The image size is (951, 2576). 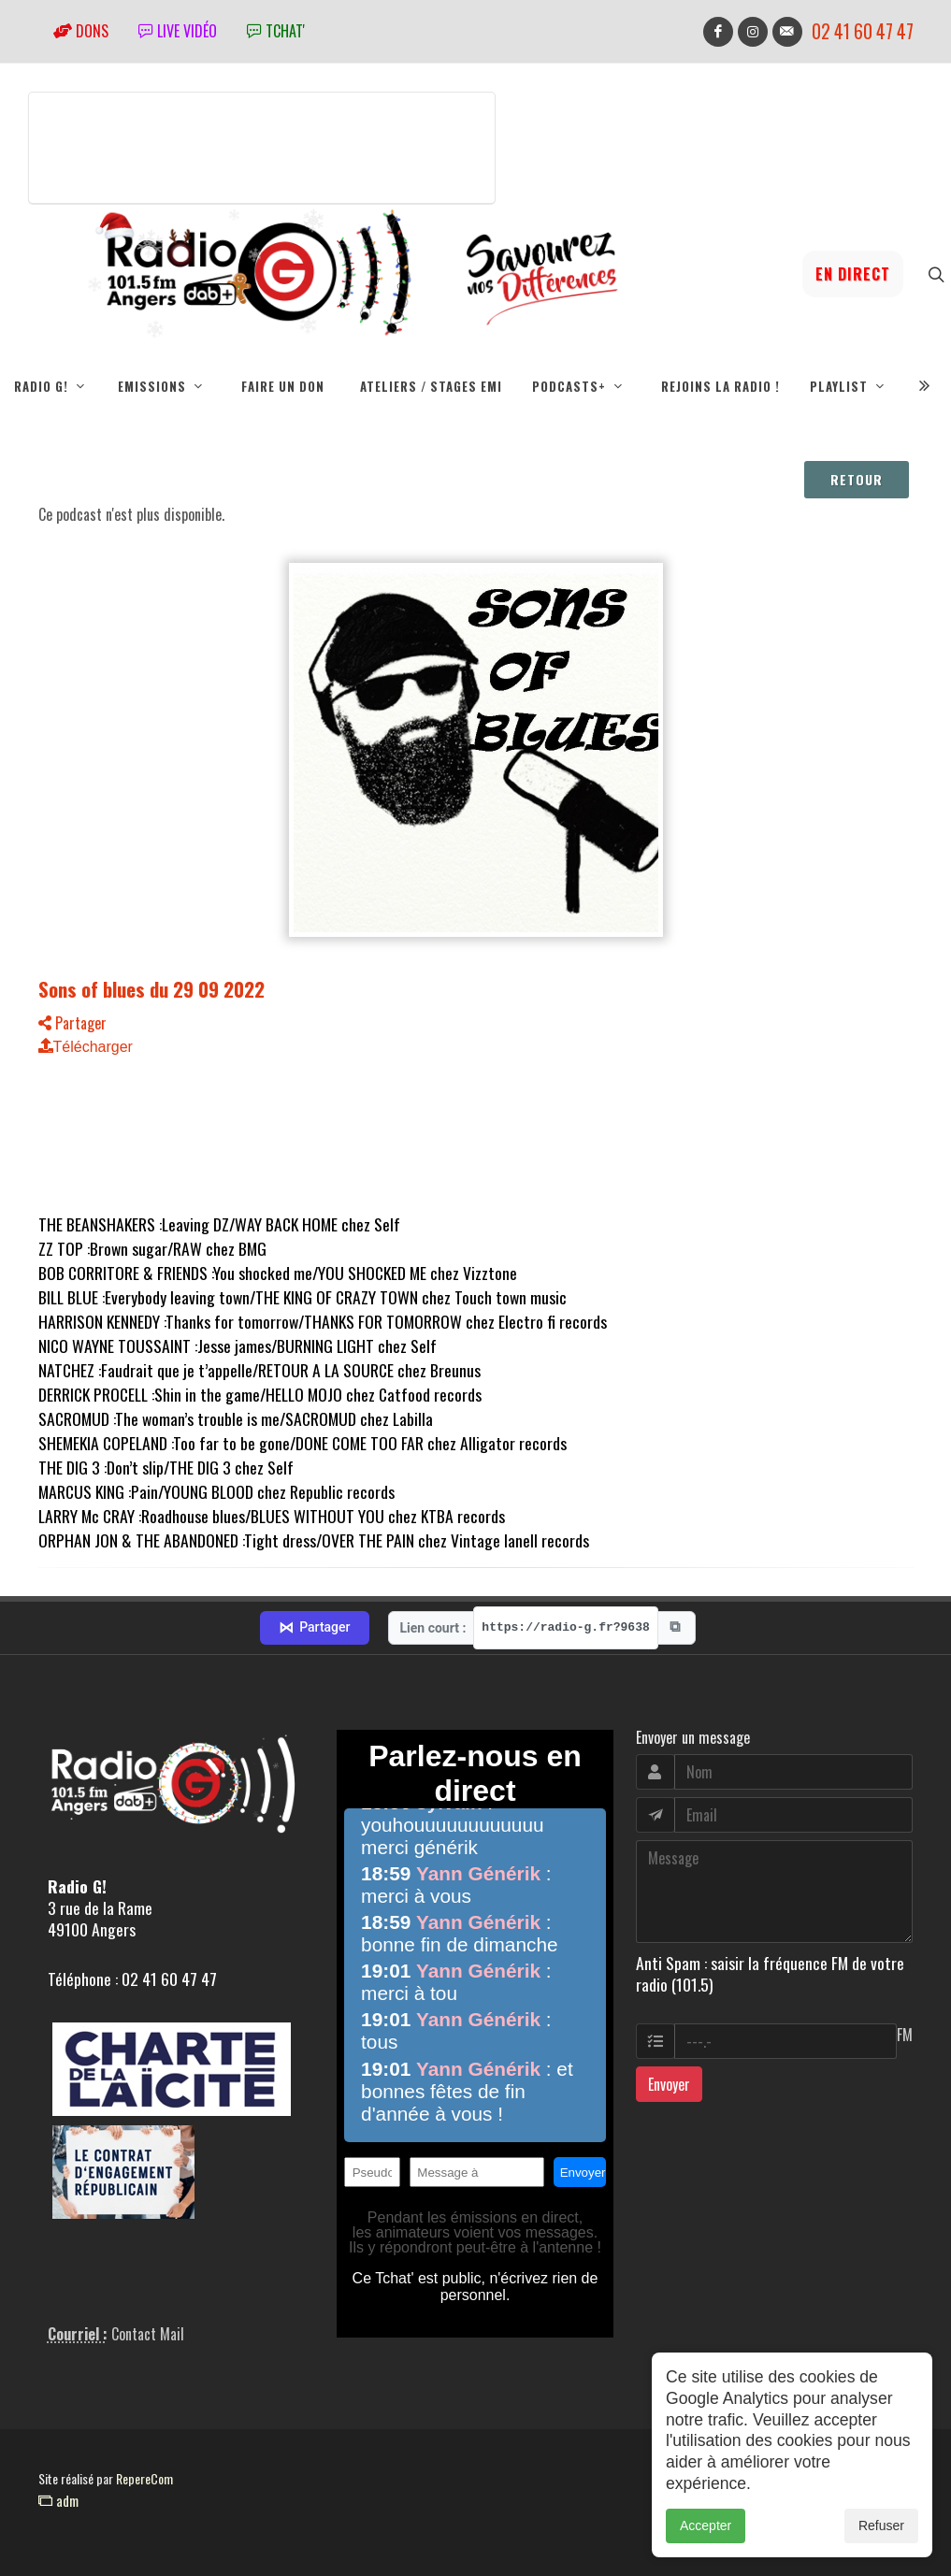 What do you see at coordinates (669, 2084) in the screenshot?
I see `Envoyer` at bounding box center [669, 2084].